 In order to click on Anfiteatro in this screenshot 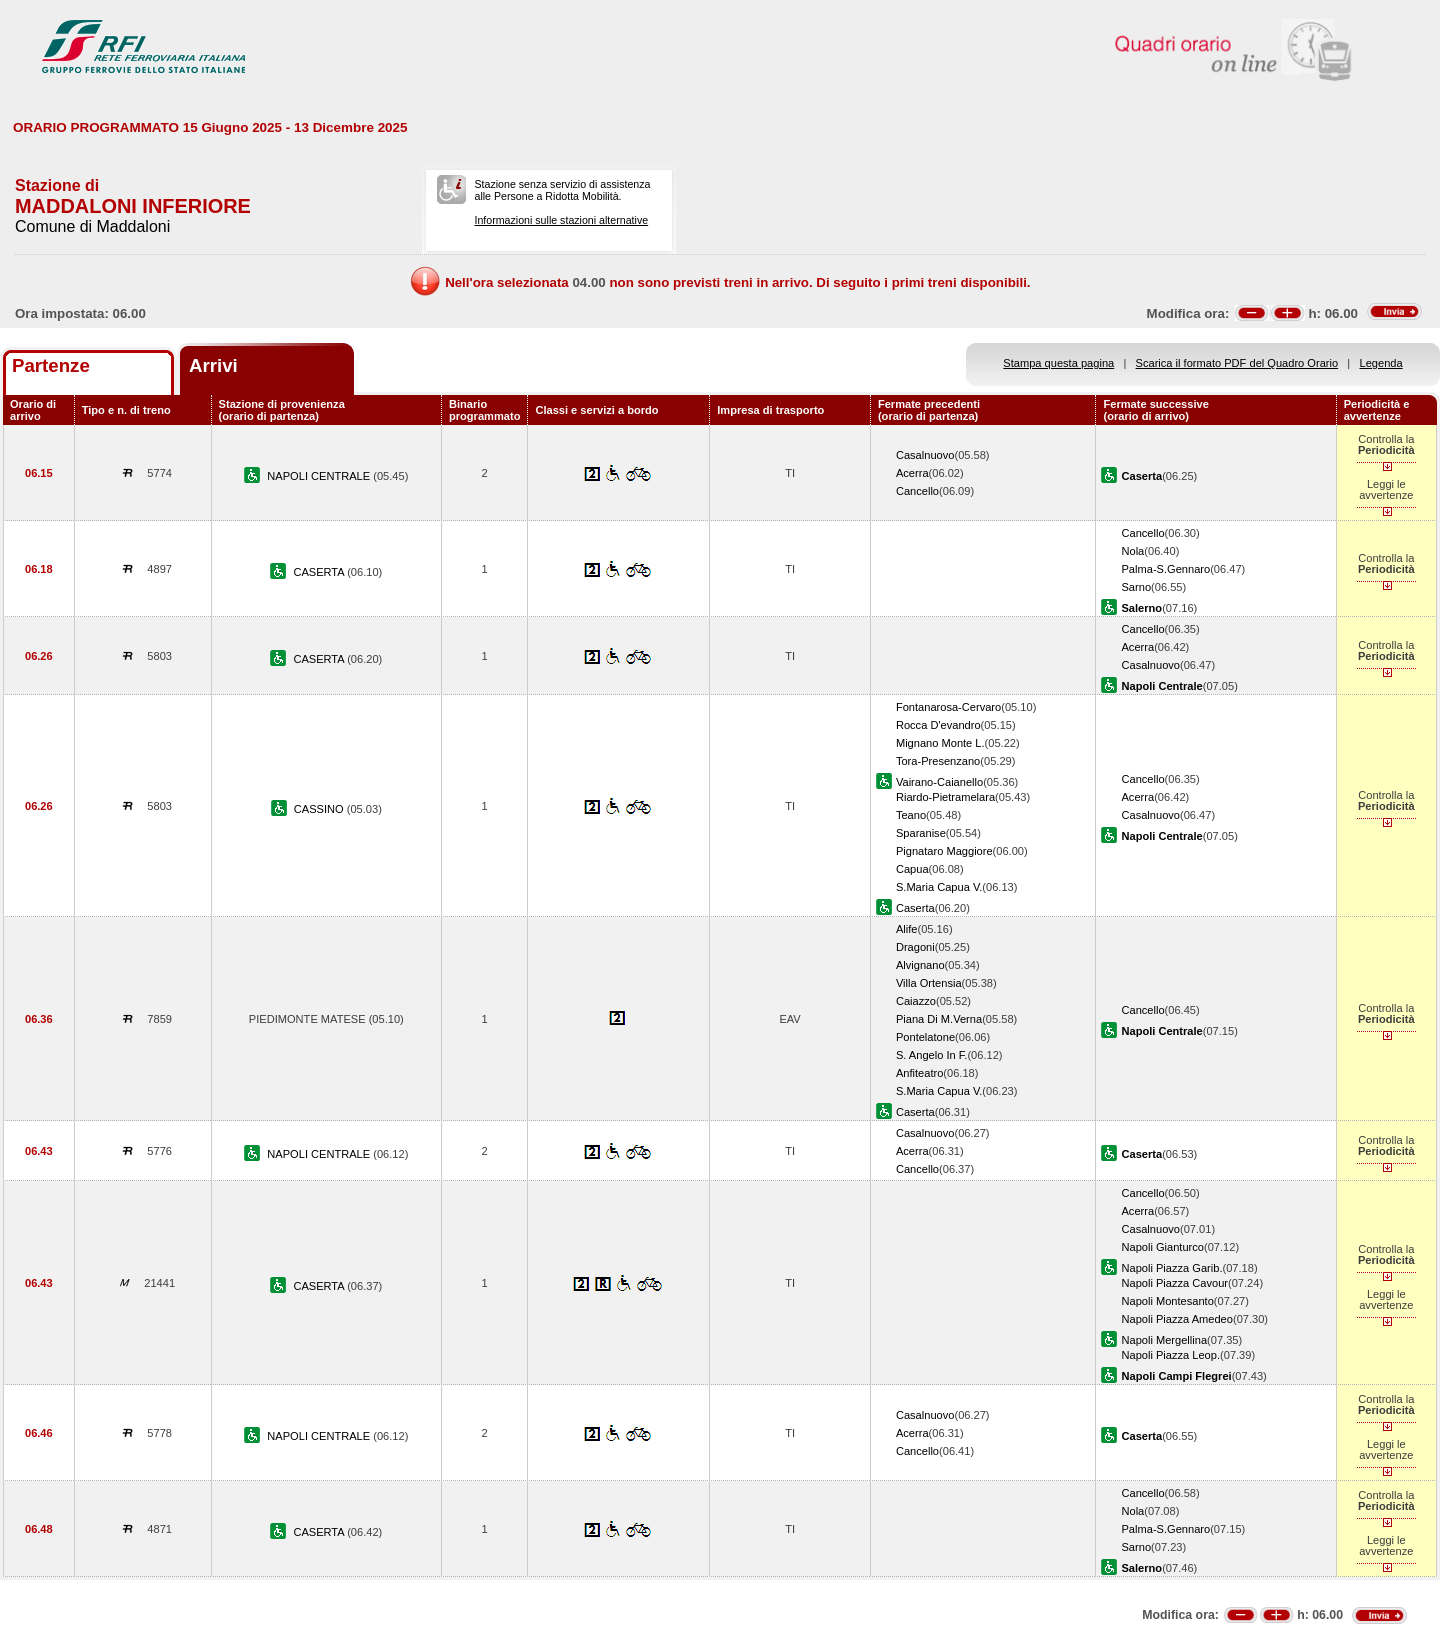, I will do `click(919, 1073)`.